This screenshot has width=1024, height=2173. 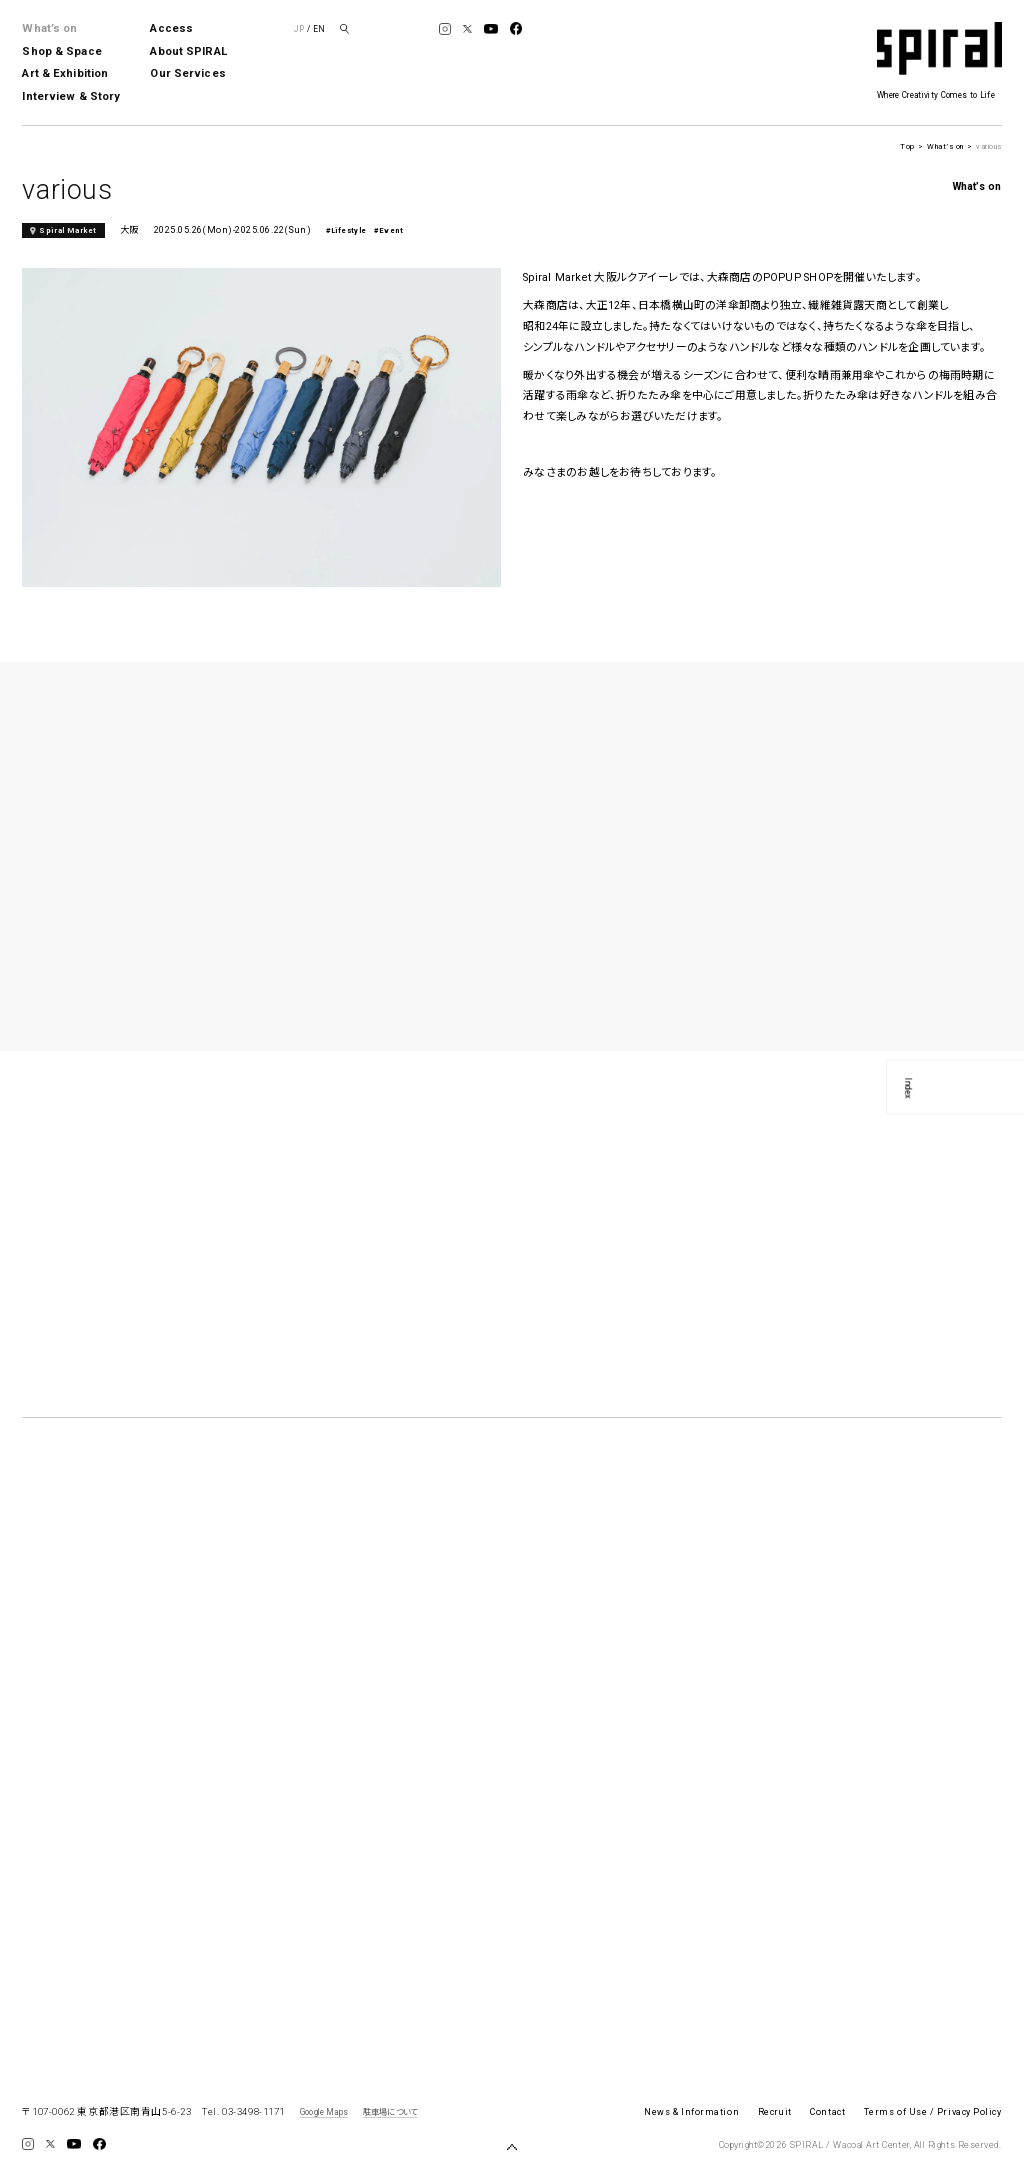 I want to click on Top, so click(x=907, y=146).